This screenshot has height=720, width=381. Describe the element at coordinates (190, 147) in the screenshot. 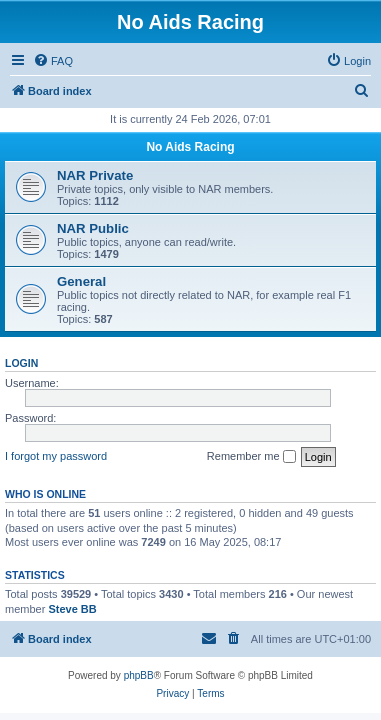

I see `No Aids Racing` at that location.